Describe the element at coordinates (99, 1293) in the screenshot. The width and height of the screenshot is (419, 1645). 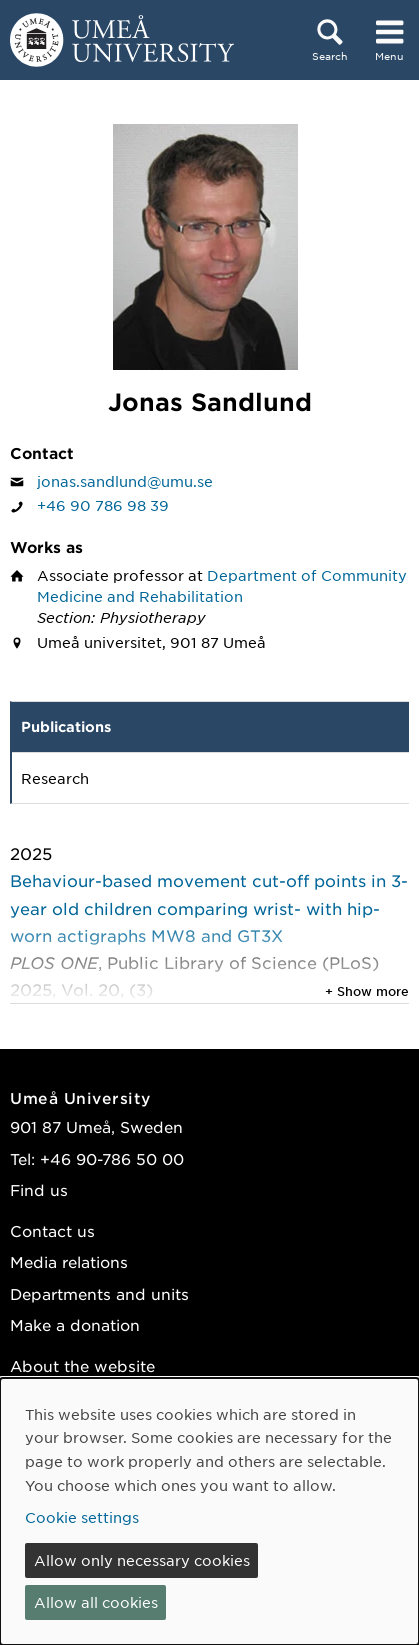
I see `Departments and units` at that location.